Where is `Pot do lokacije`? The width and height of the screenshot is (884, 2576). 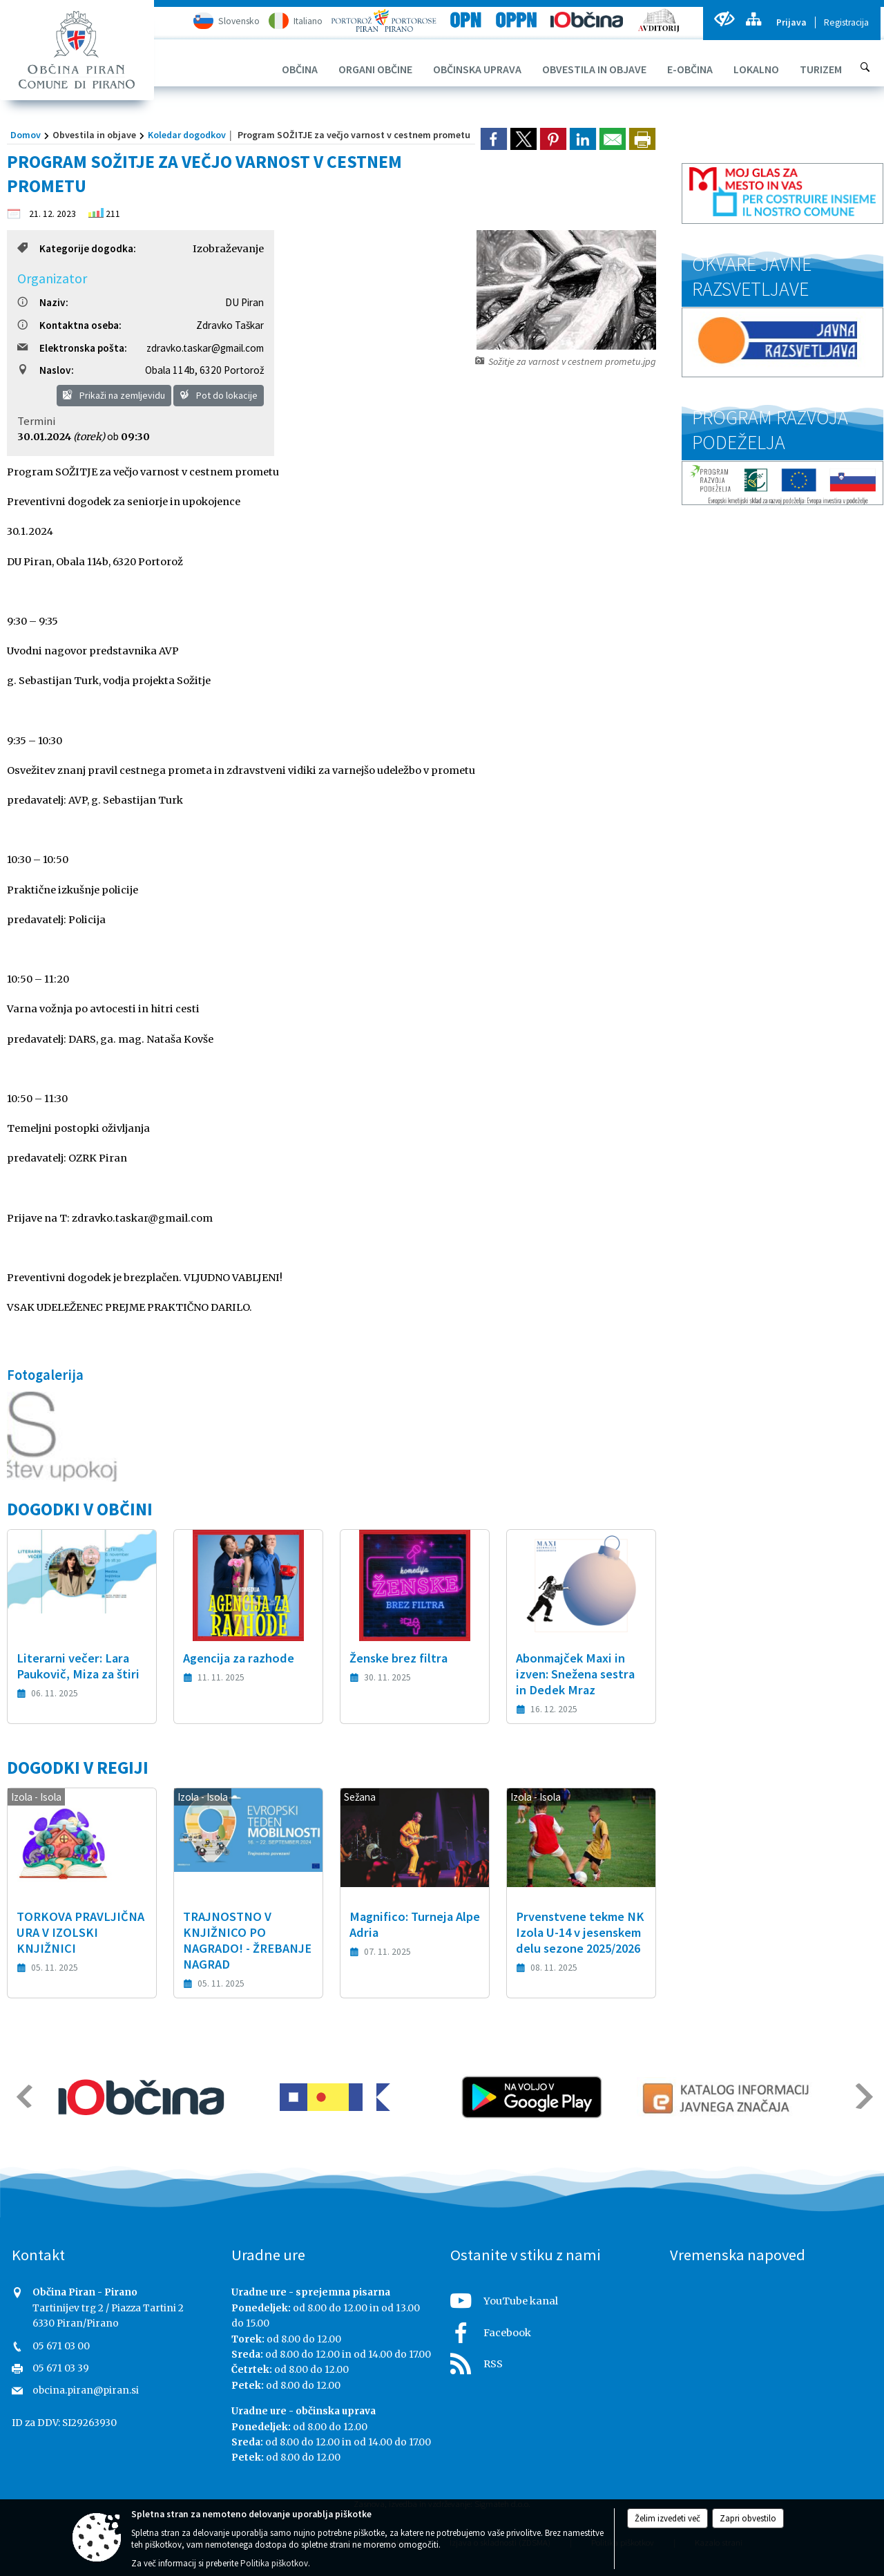 Pot do lokacije is located at coordinates (219, 395).